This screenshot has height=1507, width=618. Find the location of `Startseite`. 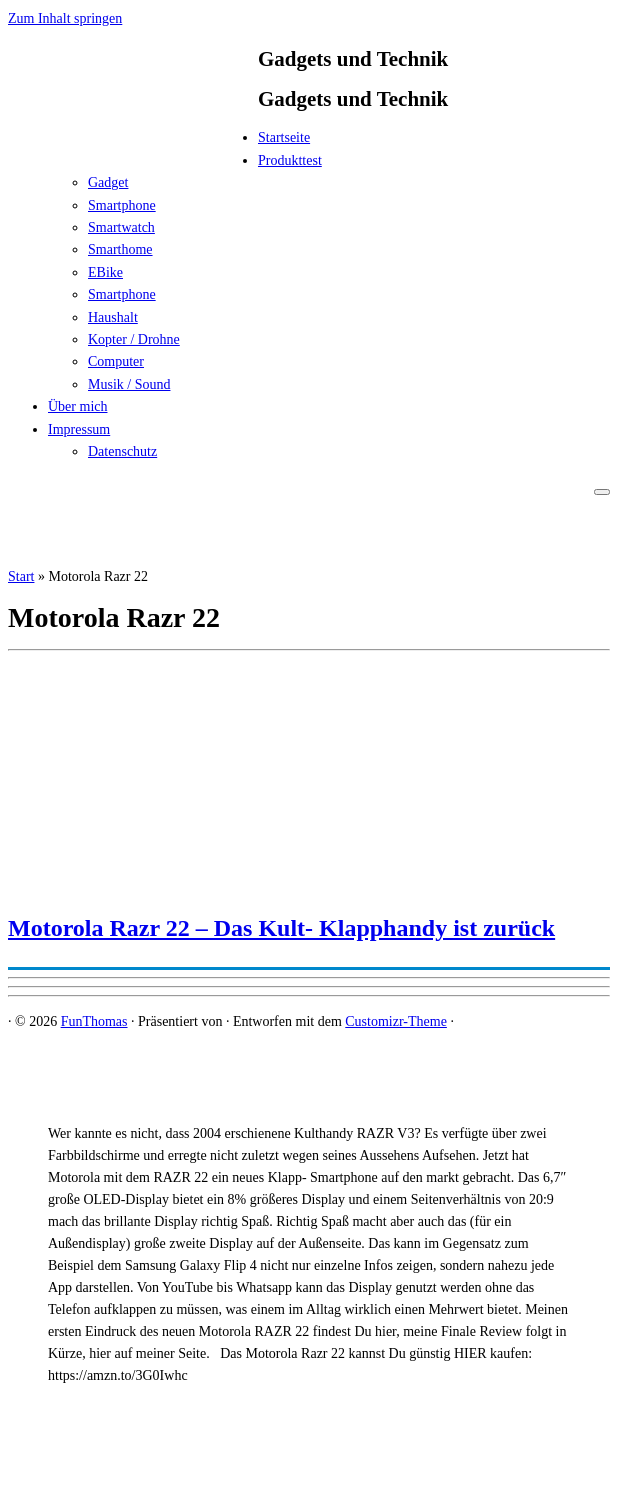

Startseite is located at coordinates (284, 137).